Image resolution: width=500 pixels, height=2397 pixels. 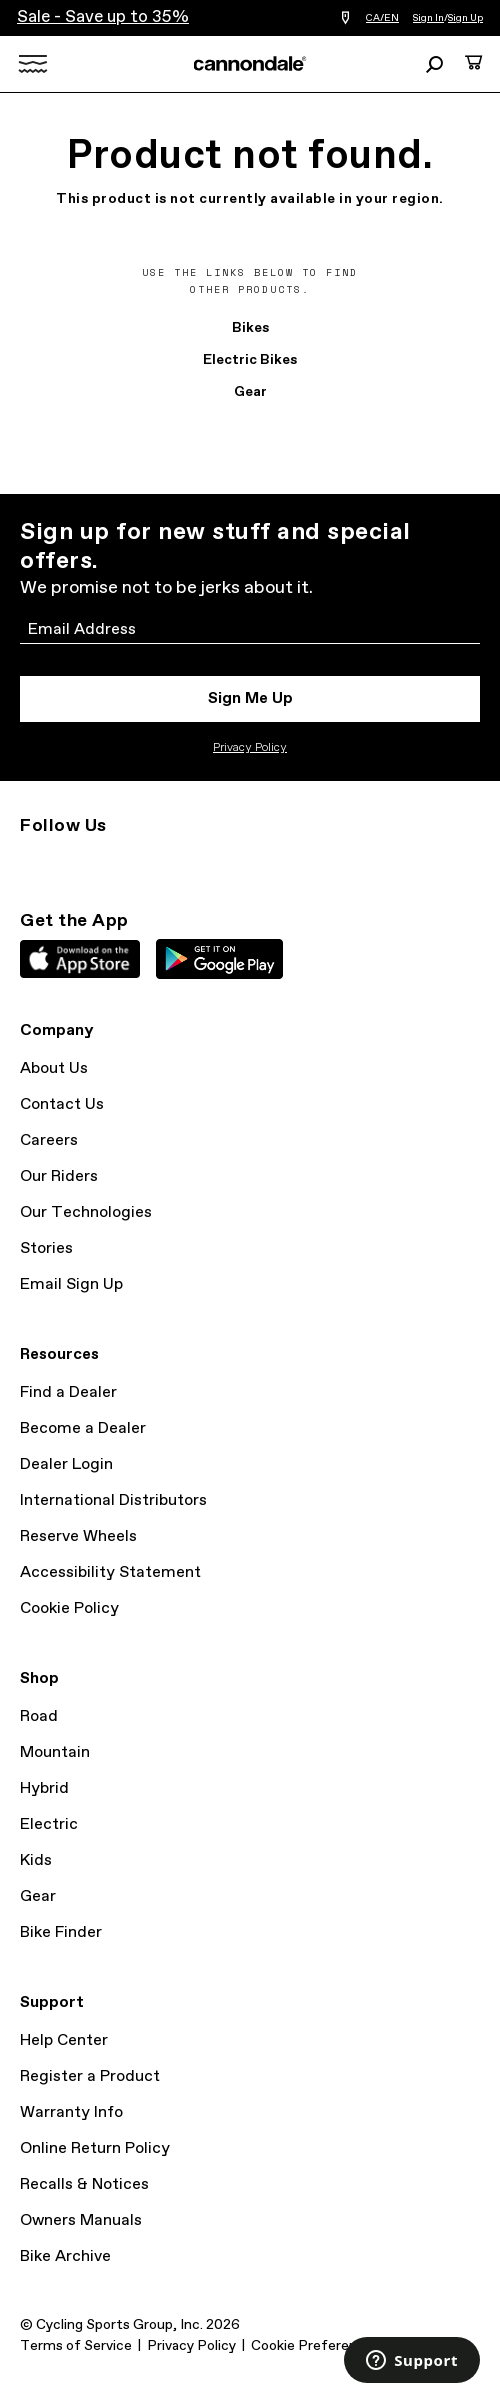 What do you see at coordinates (36, 1860) in the screenshot?
I see `Kids` at bounding box center [36, 1860].